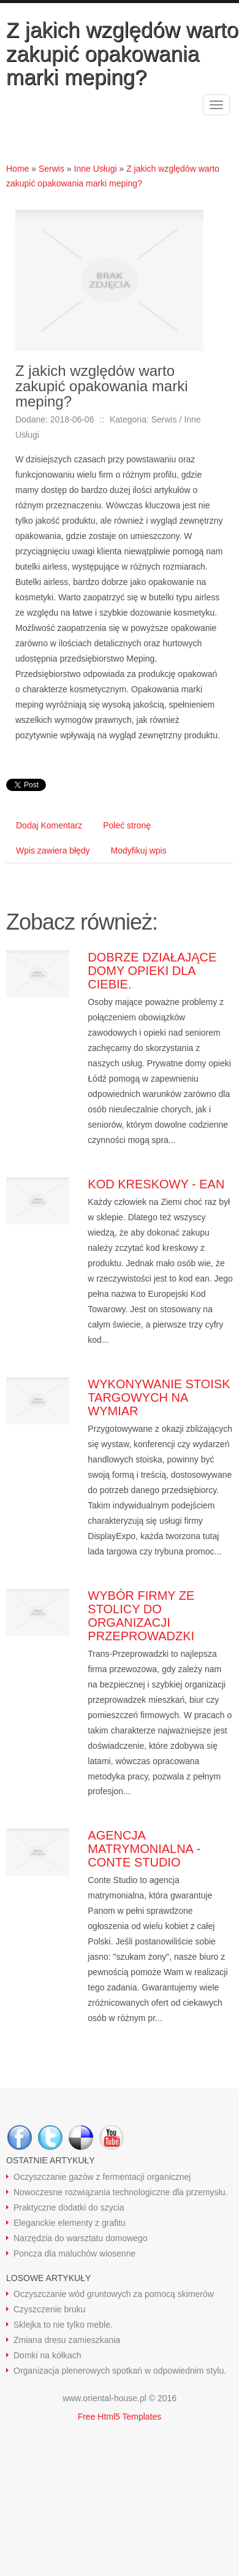 Image resolution: width=239 pixels, height=2576 pixels. I want to click on Free Html5 Templates, so click(120, 2416).